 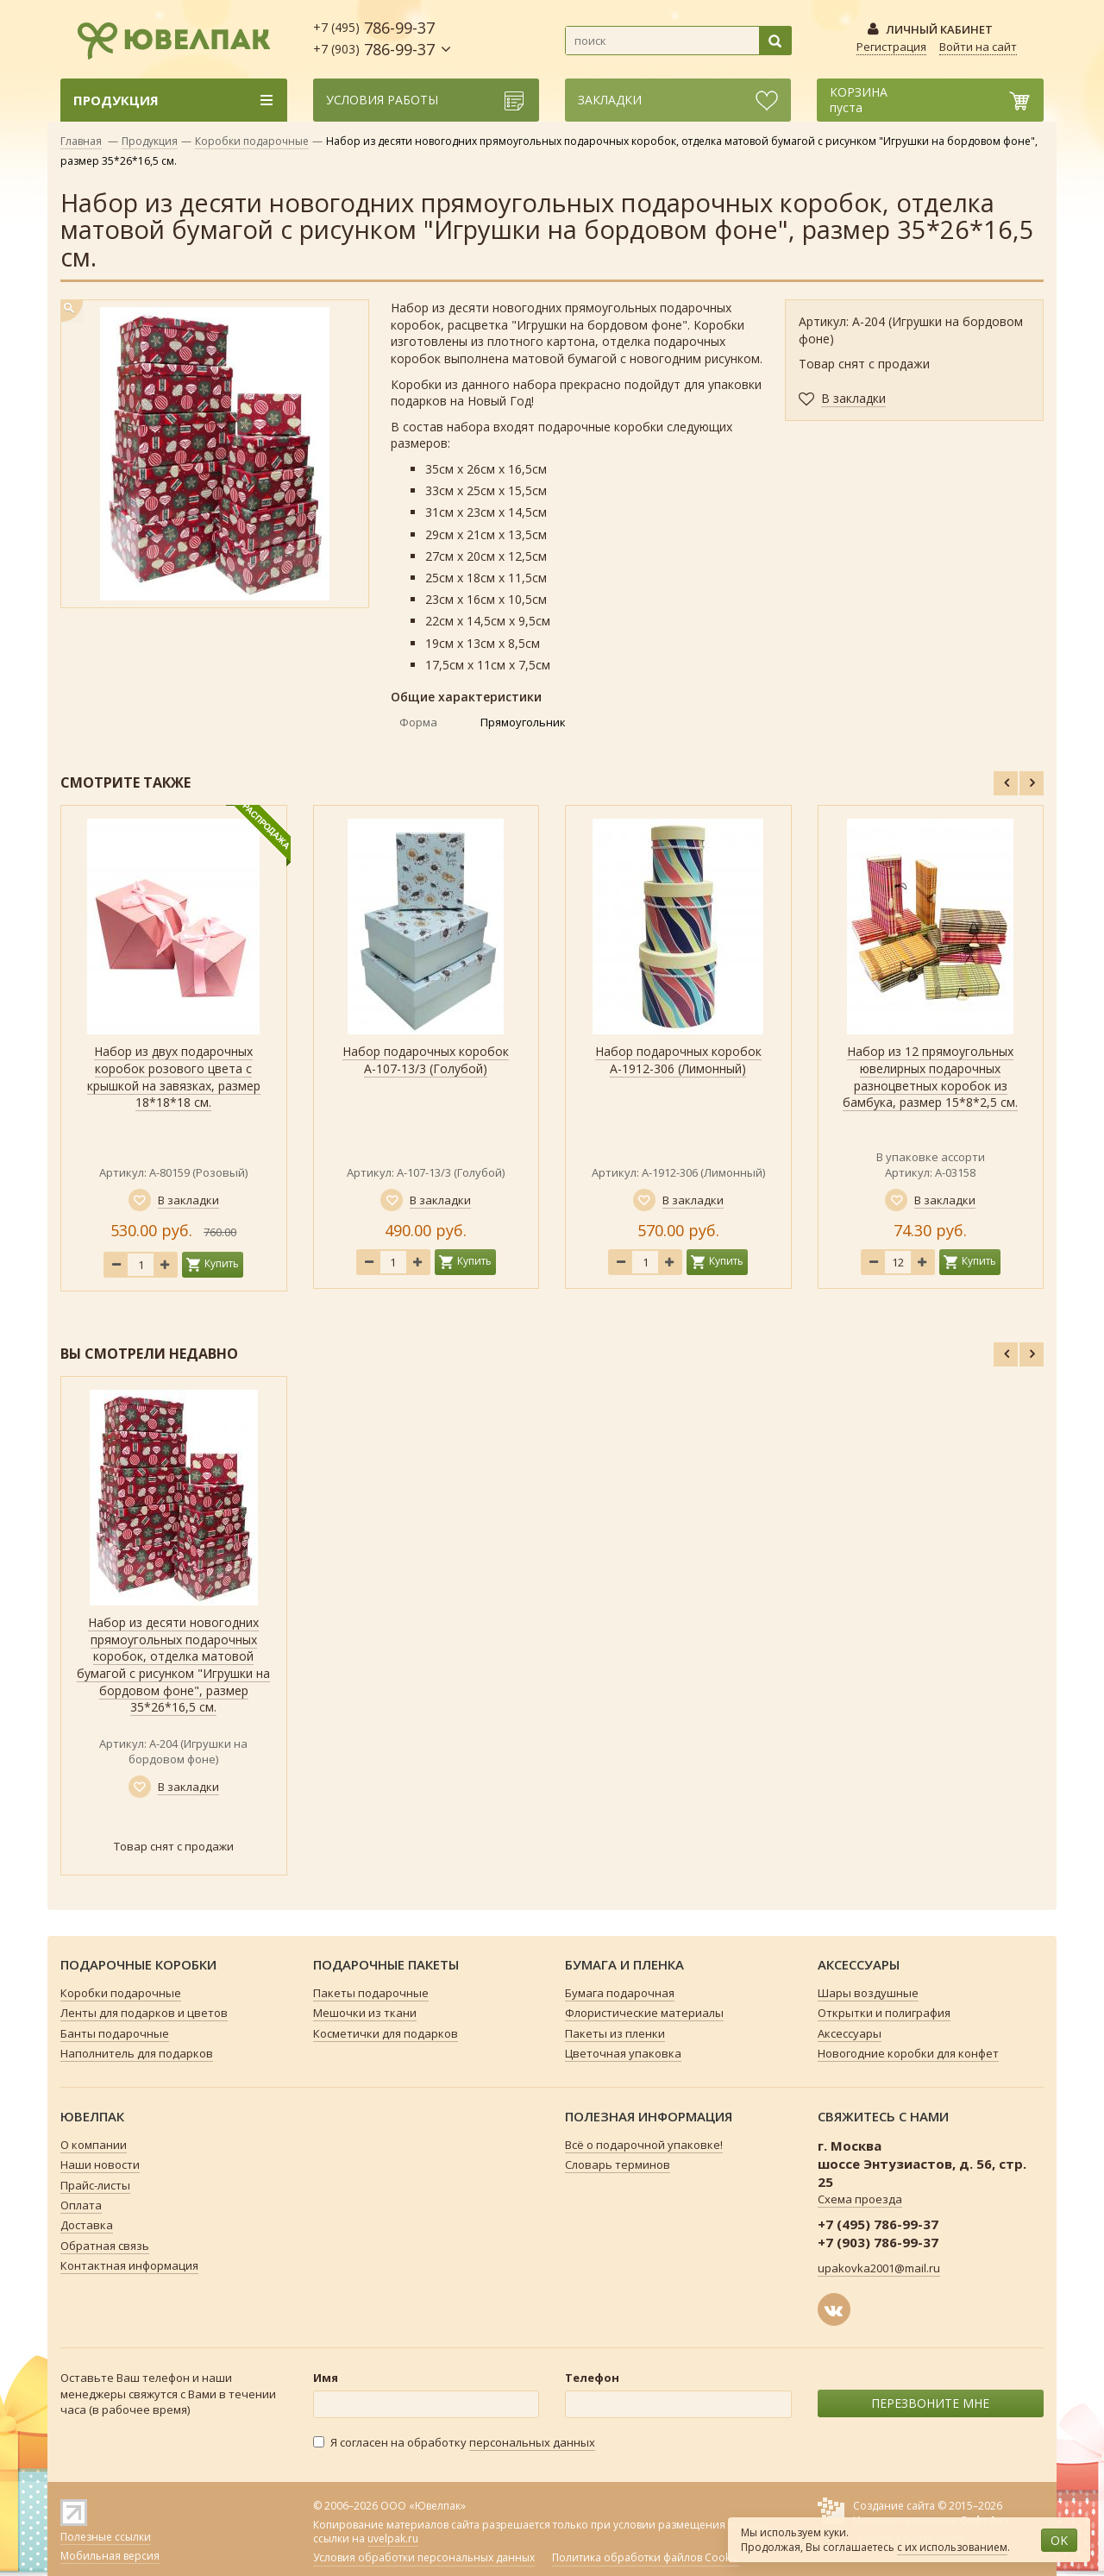 I want to click on Мешочки из ткани, so click(x=365, y=2012).